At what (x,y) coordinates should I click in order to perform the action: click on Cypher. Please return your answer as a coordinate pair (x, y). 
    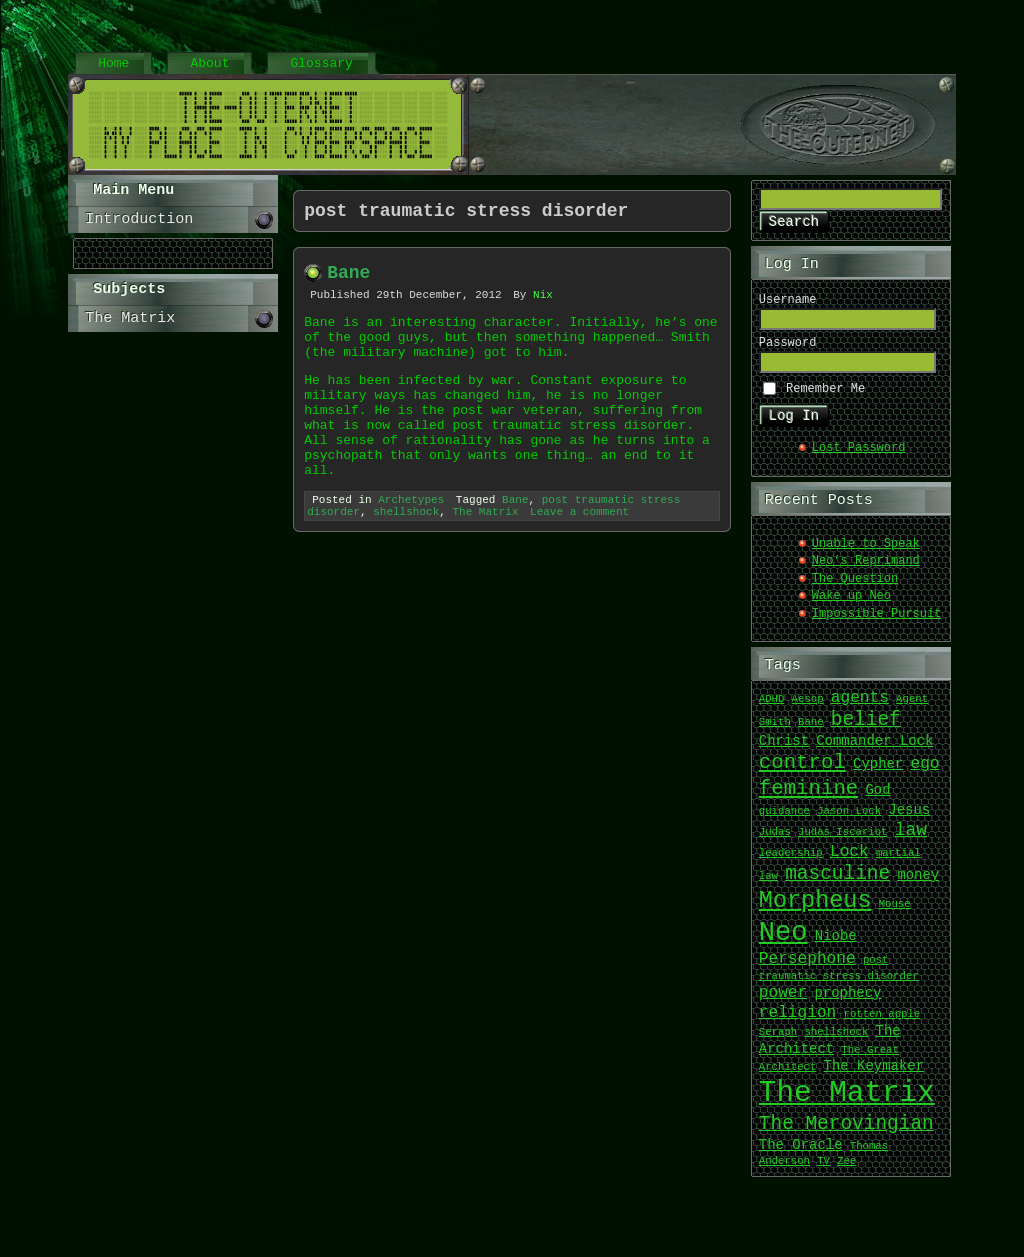
    Looking at the image, I should click on (878, 773).